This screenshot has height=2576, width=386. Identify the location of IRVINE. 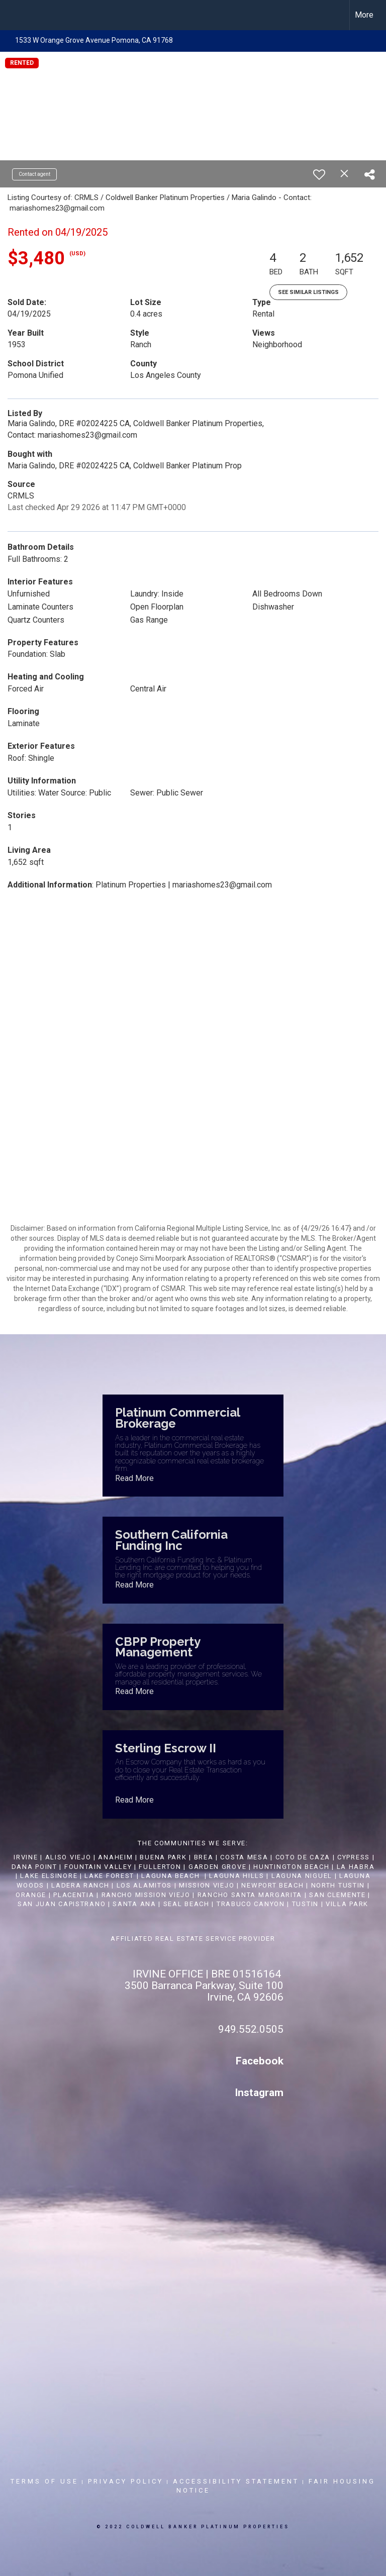
(25, 1857).